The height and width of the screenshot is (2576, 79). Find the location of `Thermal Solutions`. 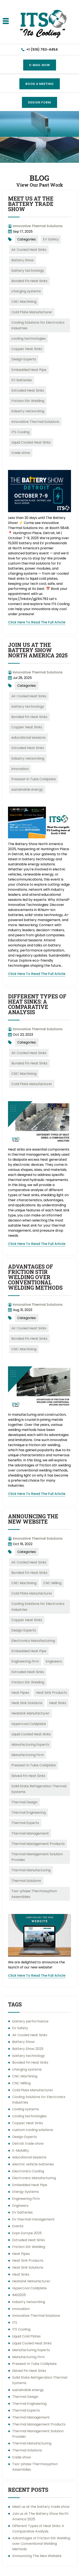

Thermal Solutions is located at coordinates (26, 1880).